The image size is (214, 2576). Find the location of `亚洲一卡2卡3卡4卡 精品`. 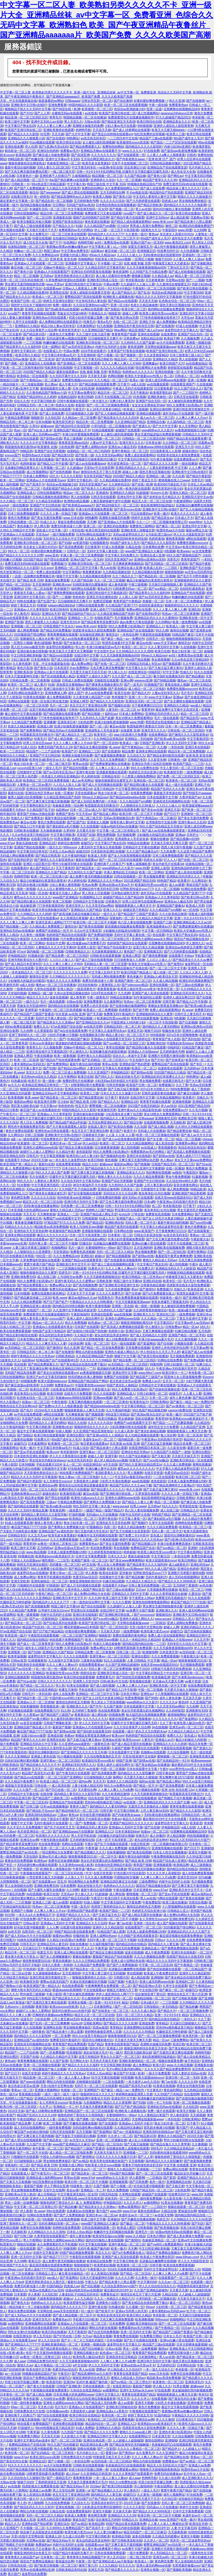

亚洲一卡2卡3卡4卡 精品 is located at coordinates (111, 2002).